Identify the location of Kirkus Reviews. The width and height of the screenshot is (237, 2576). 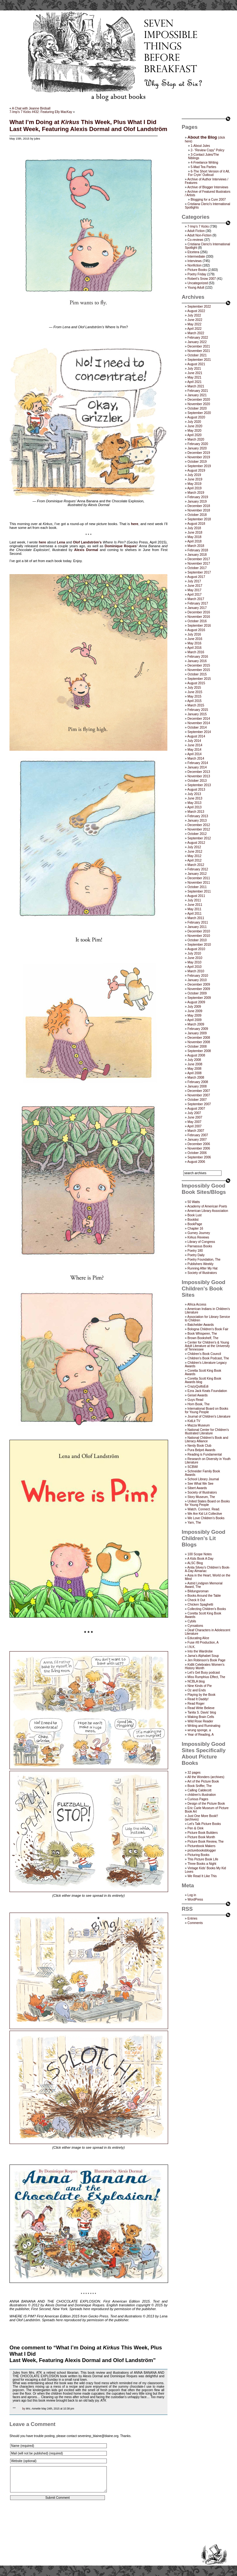
(198, 1237).